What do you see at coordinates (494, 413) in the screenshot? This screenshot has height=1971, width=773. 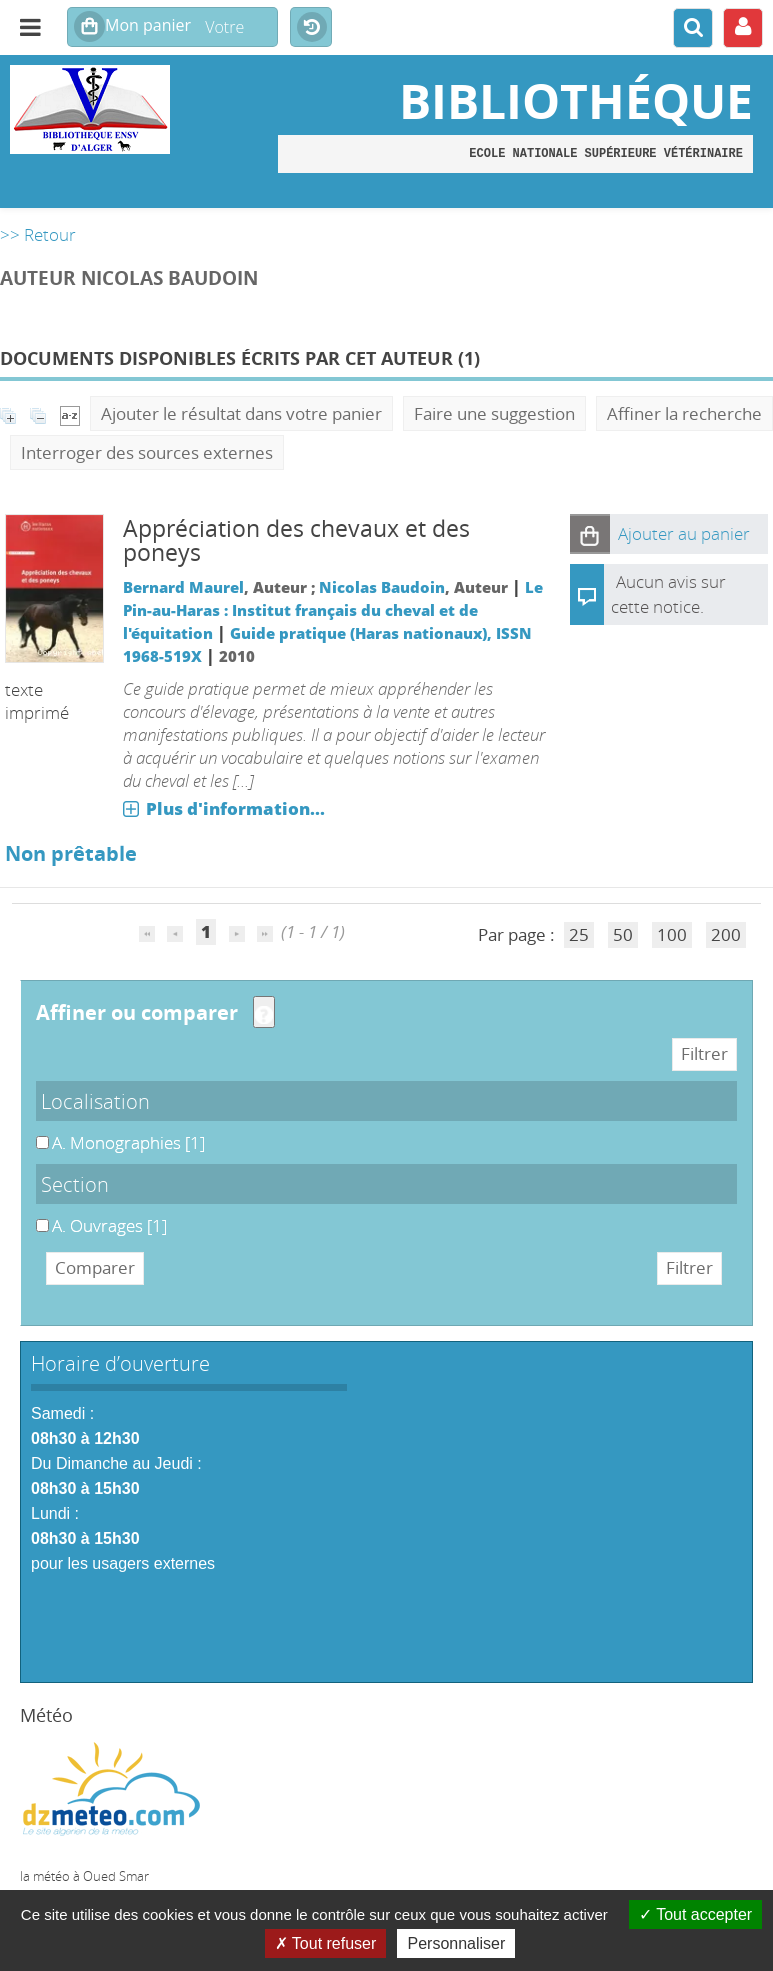 I see `Faire une suggestion` at bounding box center [494, 413].